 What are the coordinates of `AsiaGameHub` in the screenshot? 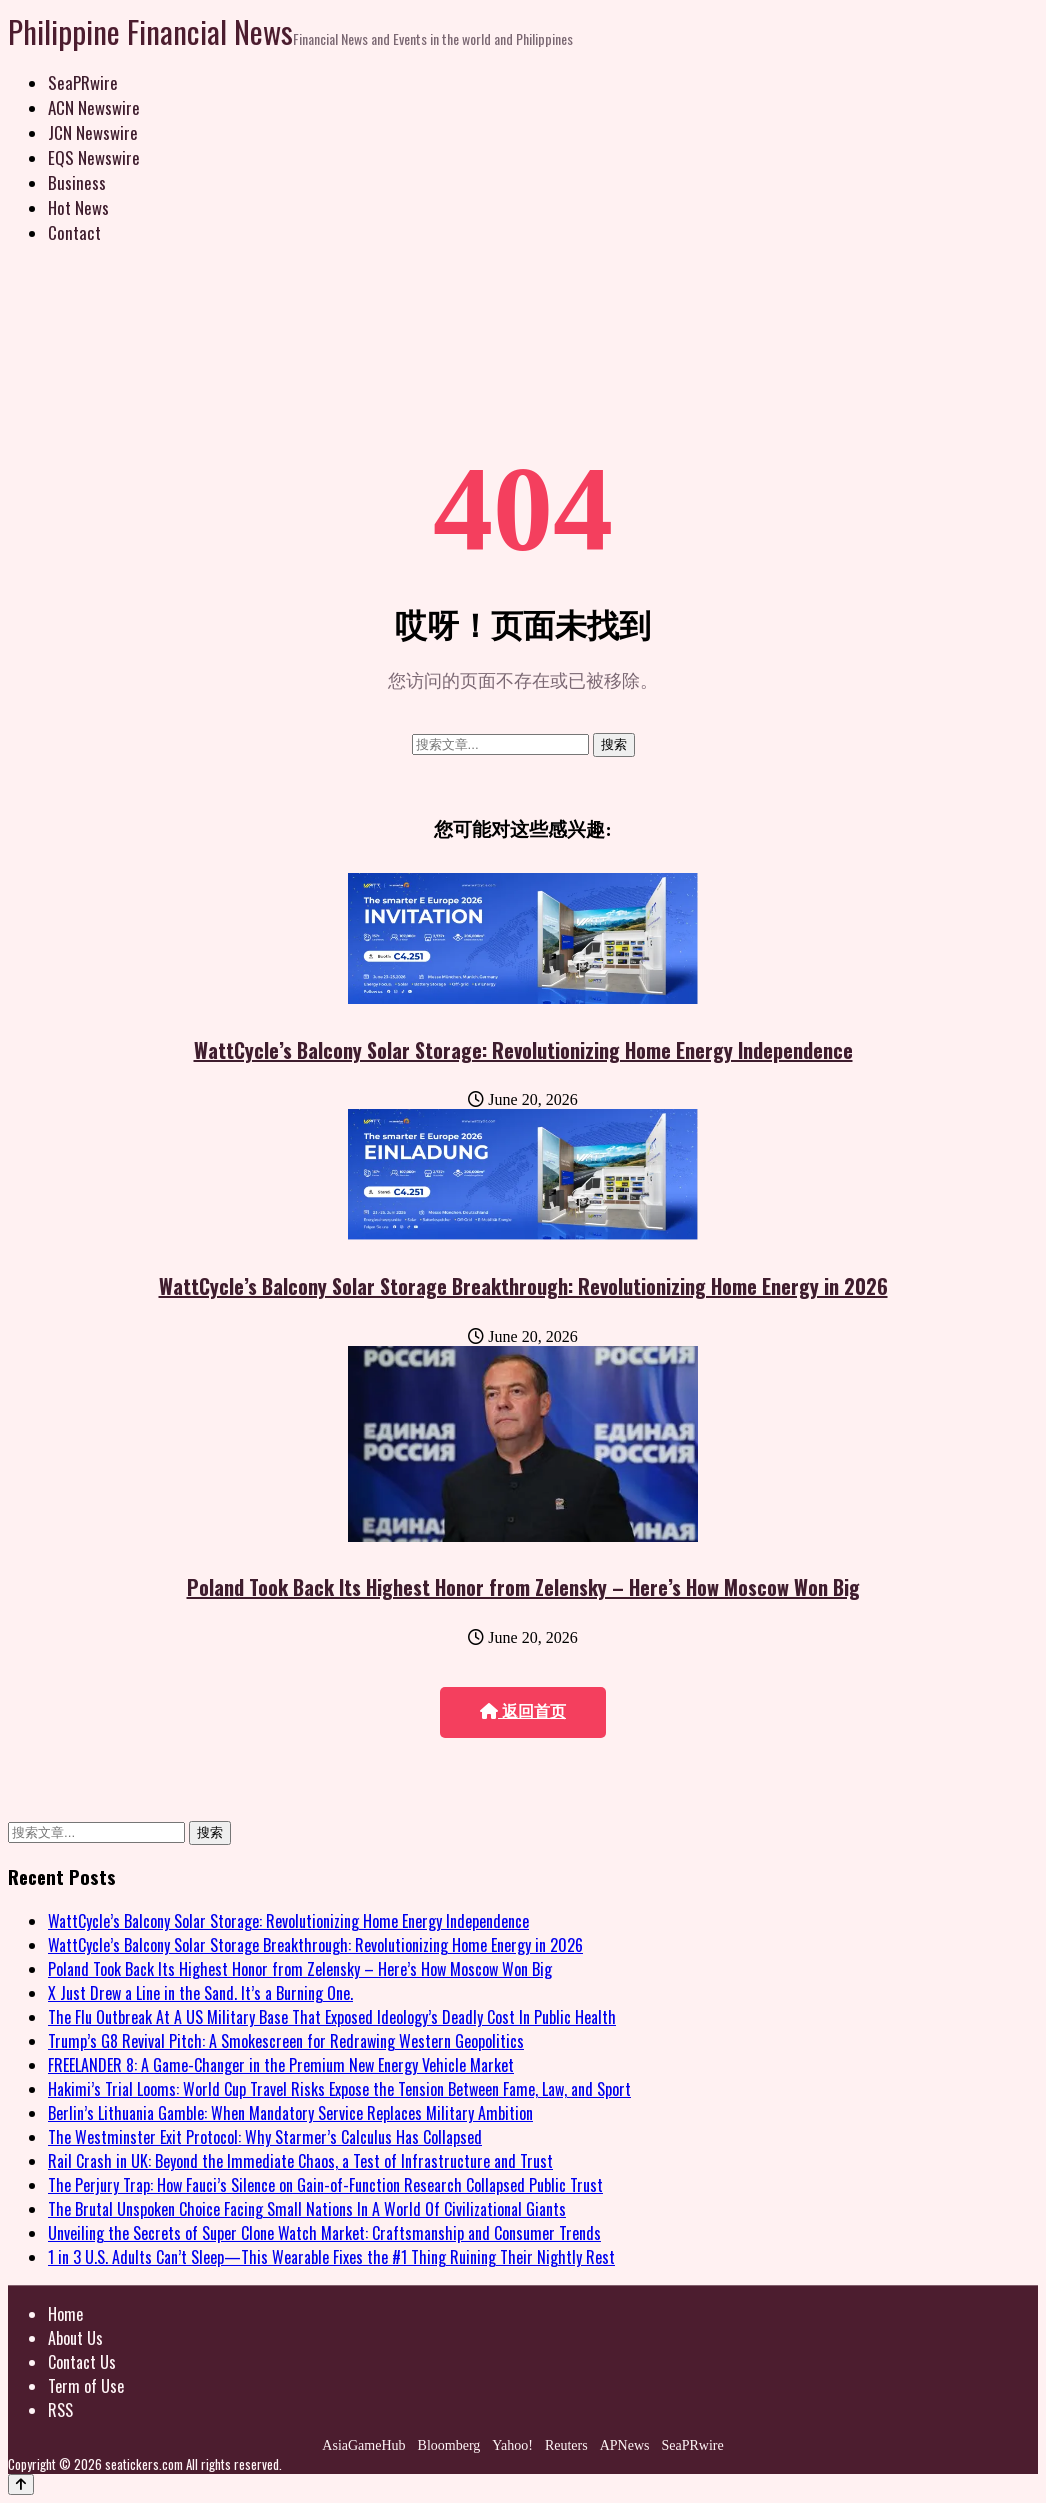 It's located at (363, 2445).